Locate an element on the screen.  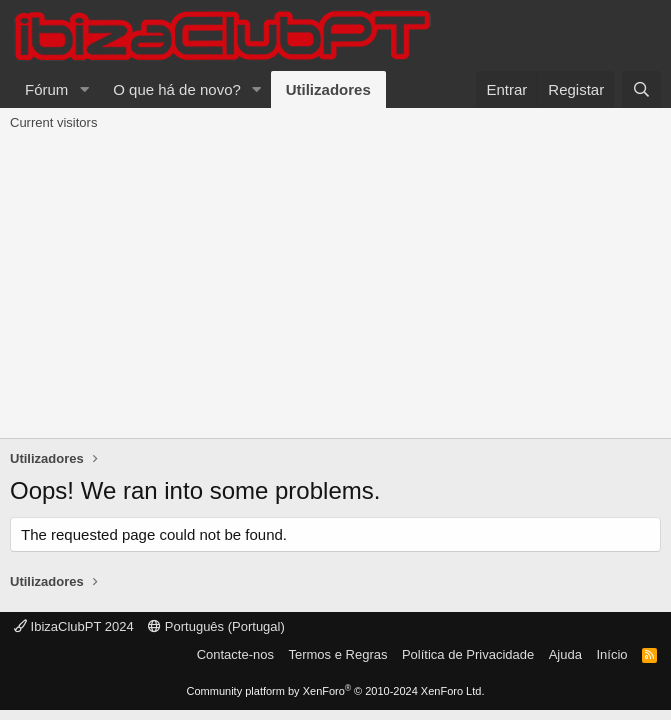
[Advertisement] is located at coordinates (335, 288).